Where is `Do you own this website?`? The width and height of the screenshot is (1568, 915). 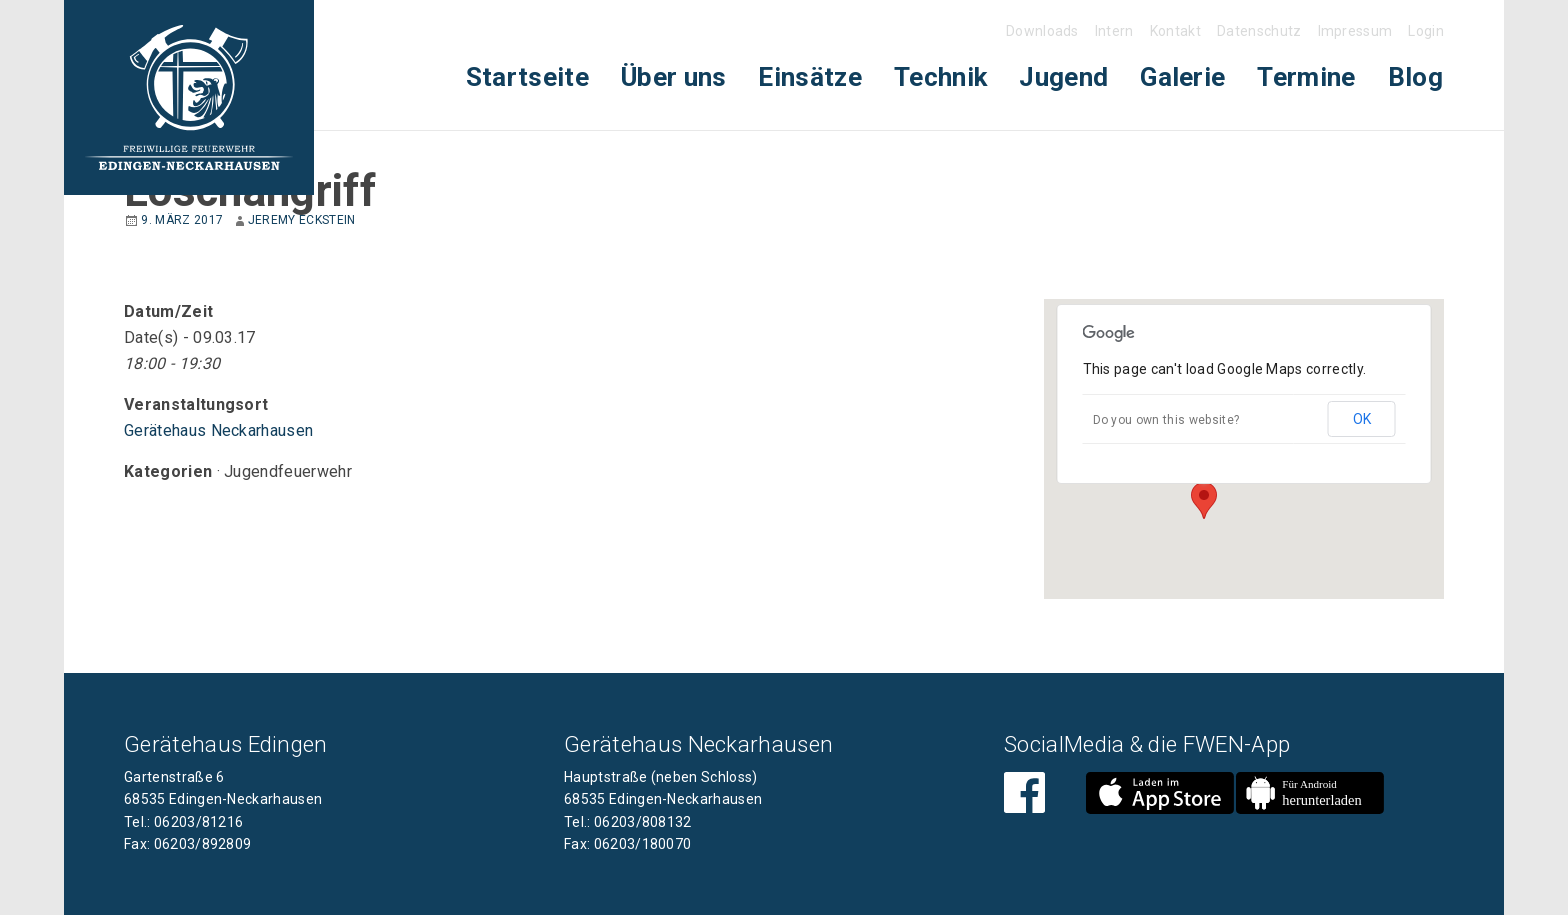
Do you own this website? is located at coordinates (1166, 420).